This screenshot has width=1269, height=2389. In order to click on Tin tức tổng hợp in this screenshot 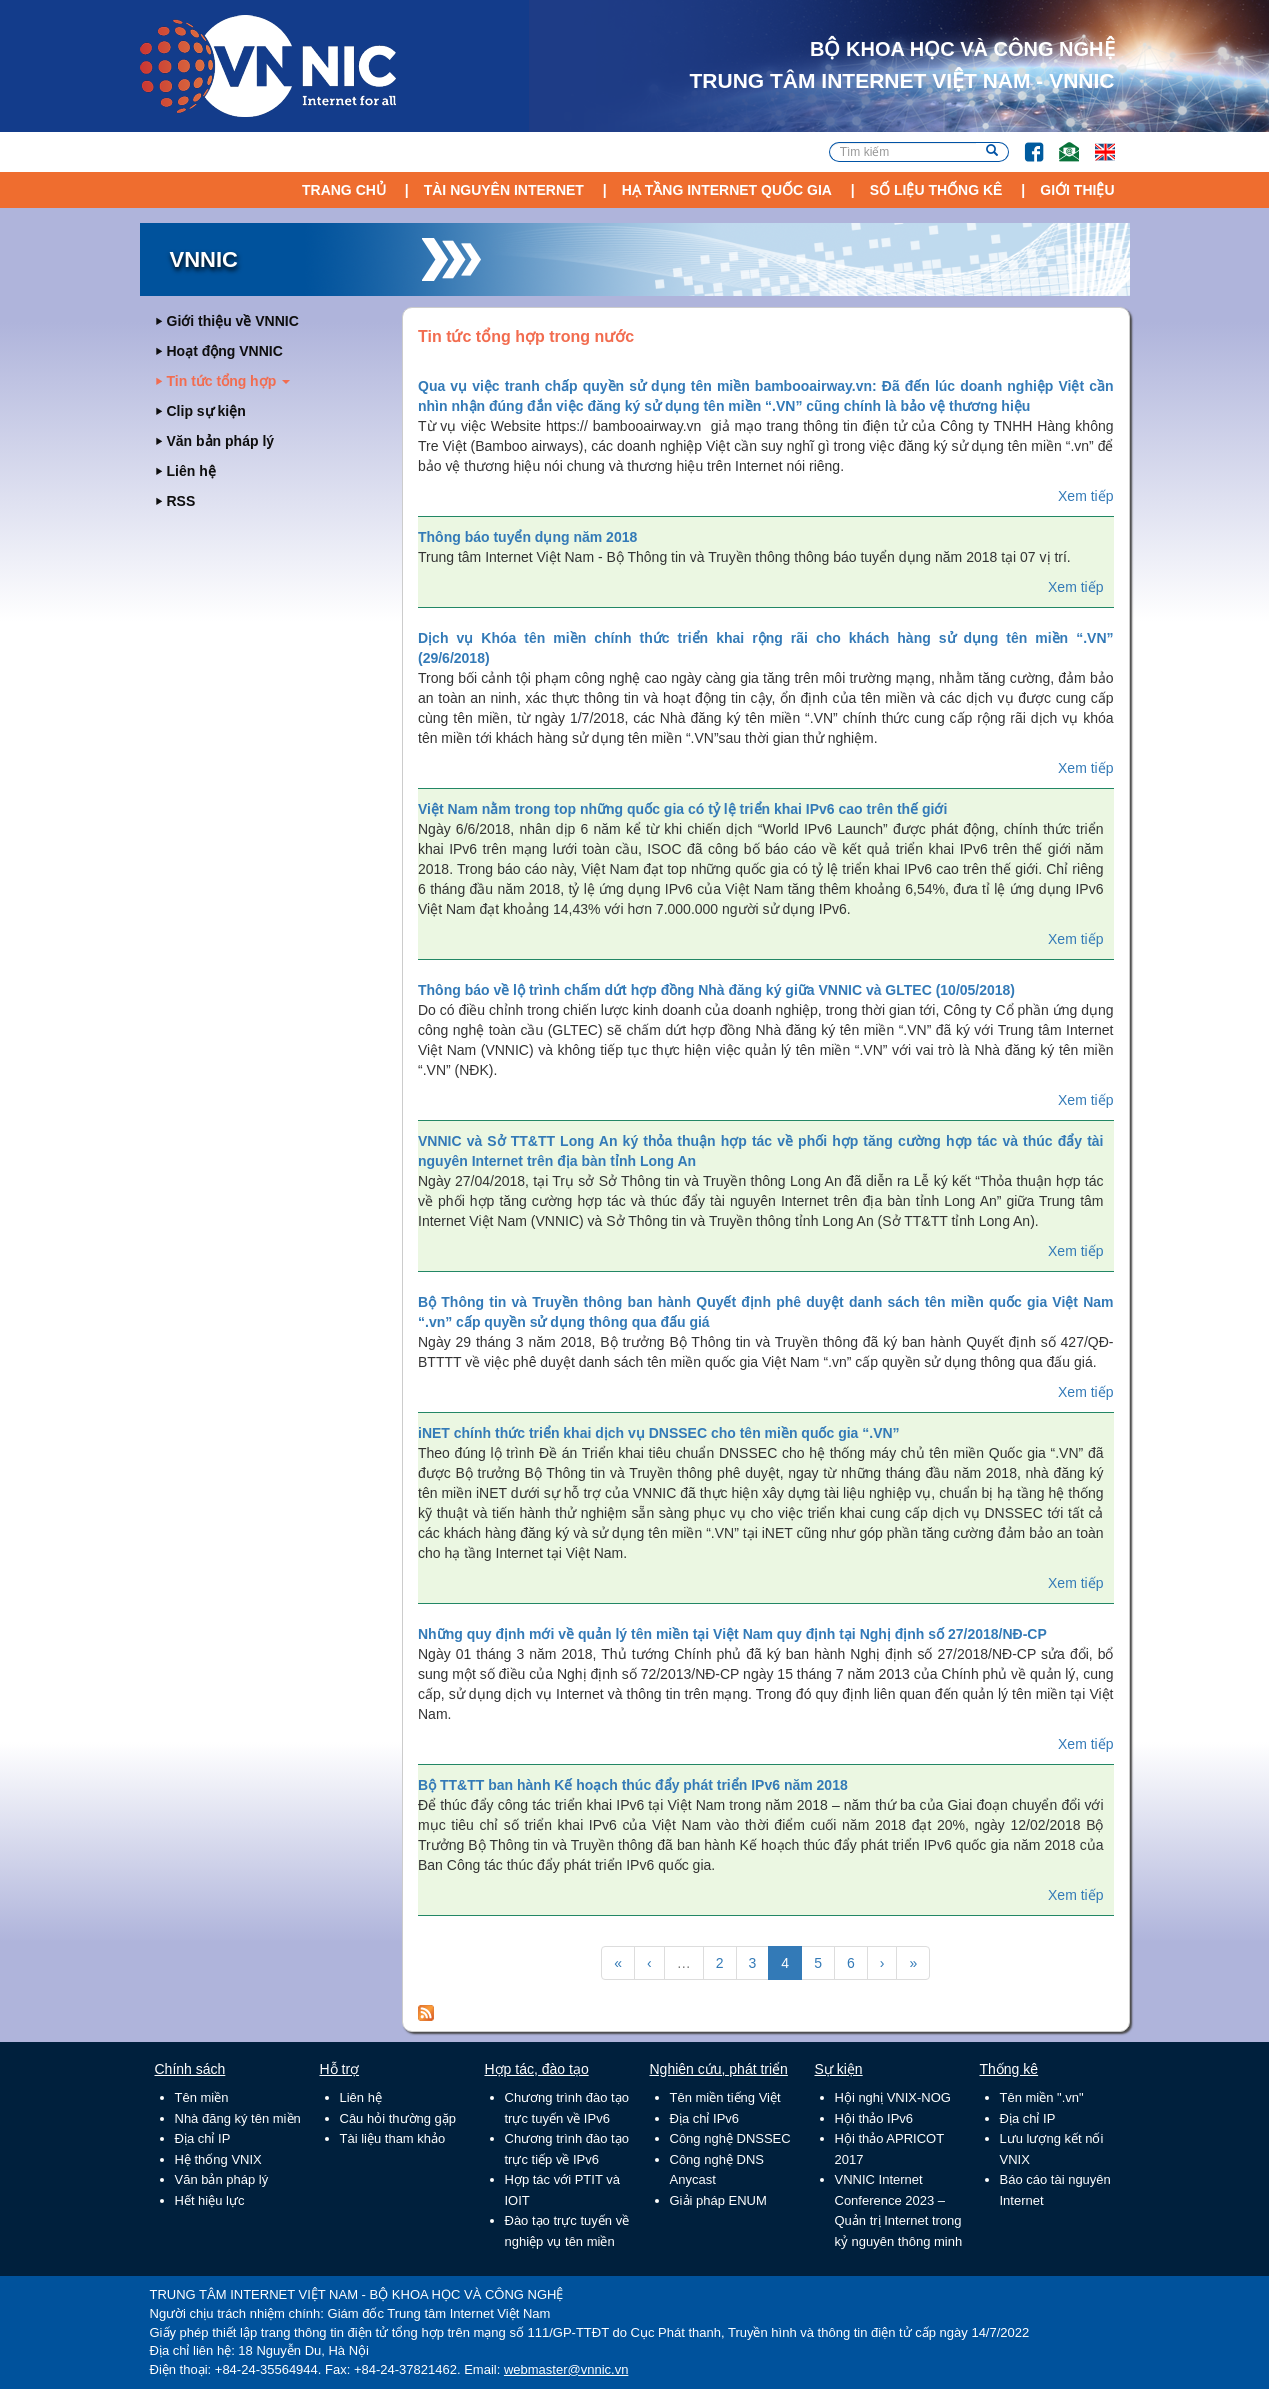, I will do `click(229, 381)`.